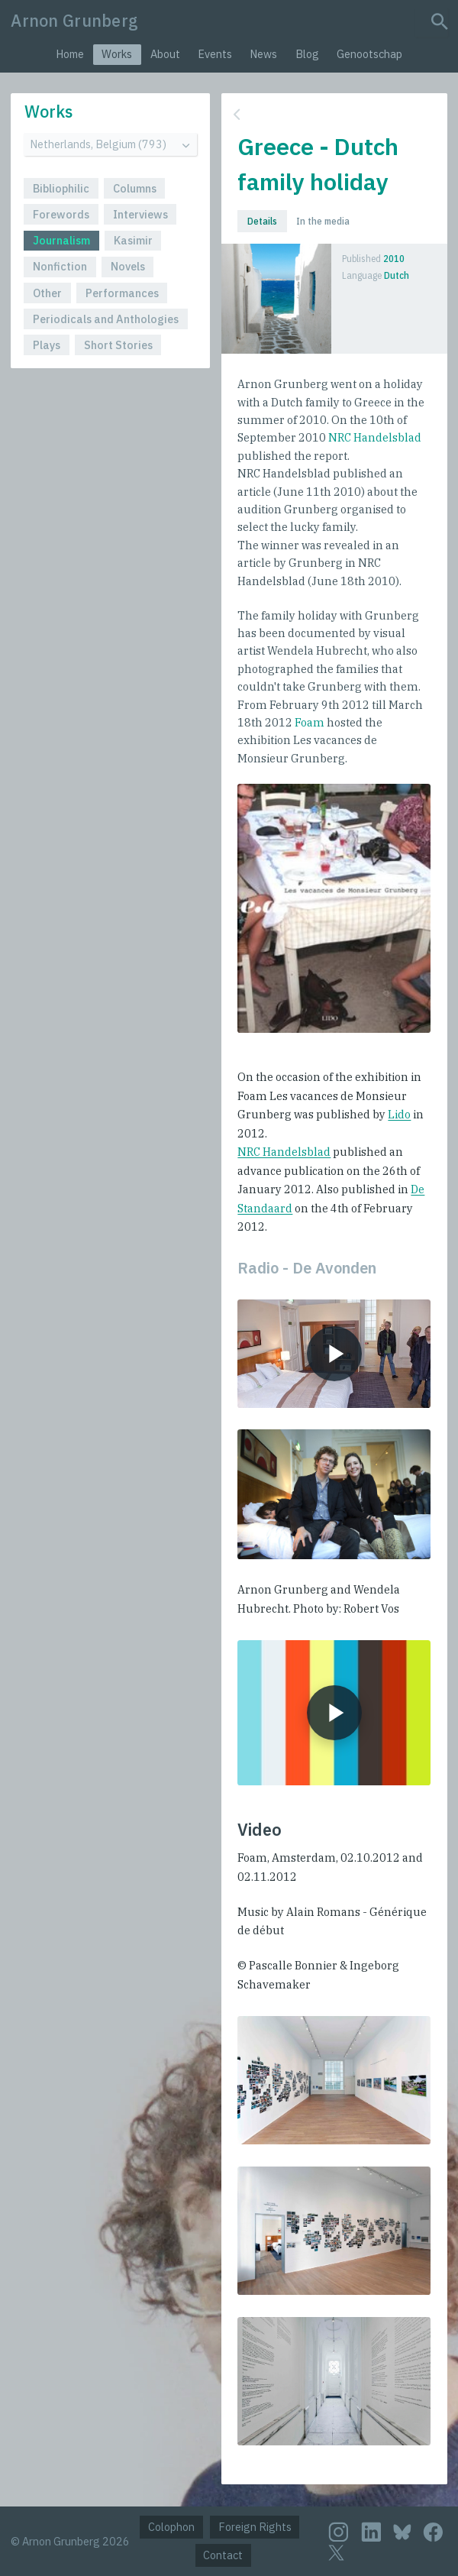 The image size is (458, 2576). Describe the element at coordinates (70, 54) in the screenshot. I see `Home` at that location.